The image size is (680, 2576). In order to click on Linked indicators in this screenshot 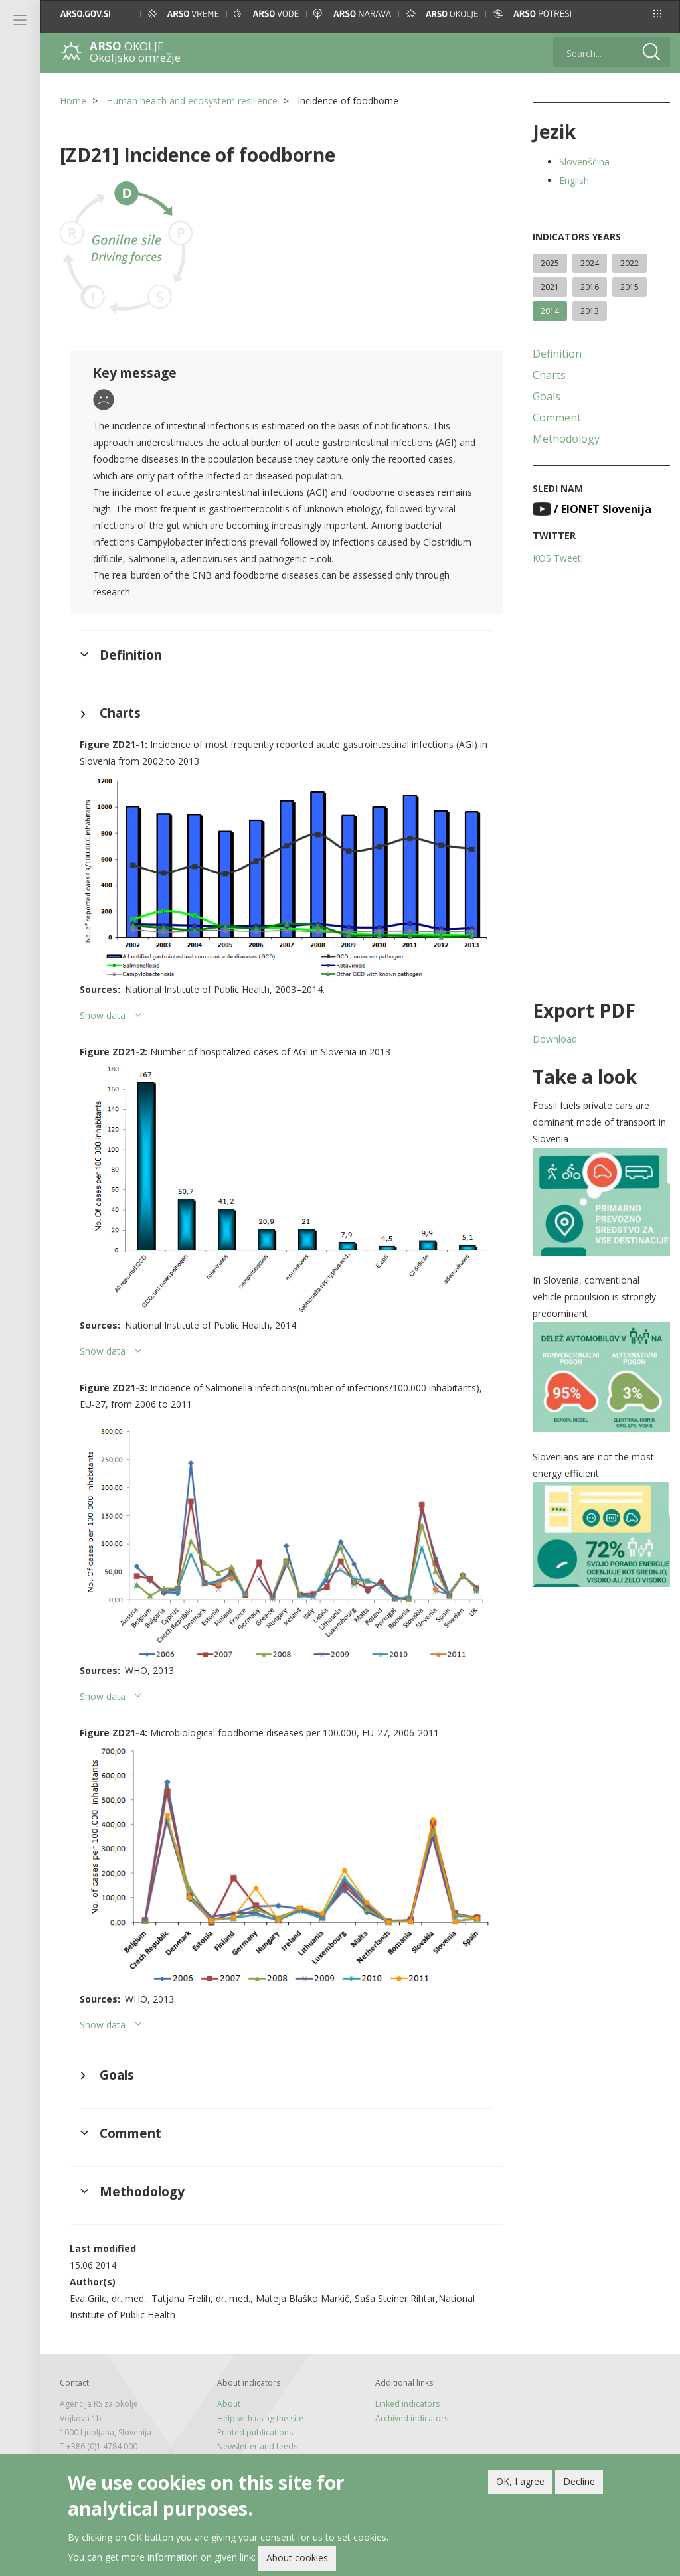, I will do `click(407, 2403)`.